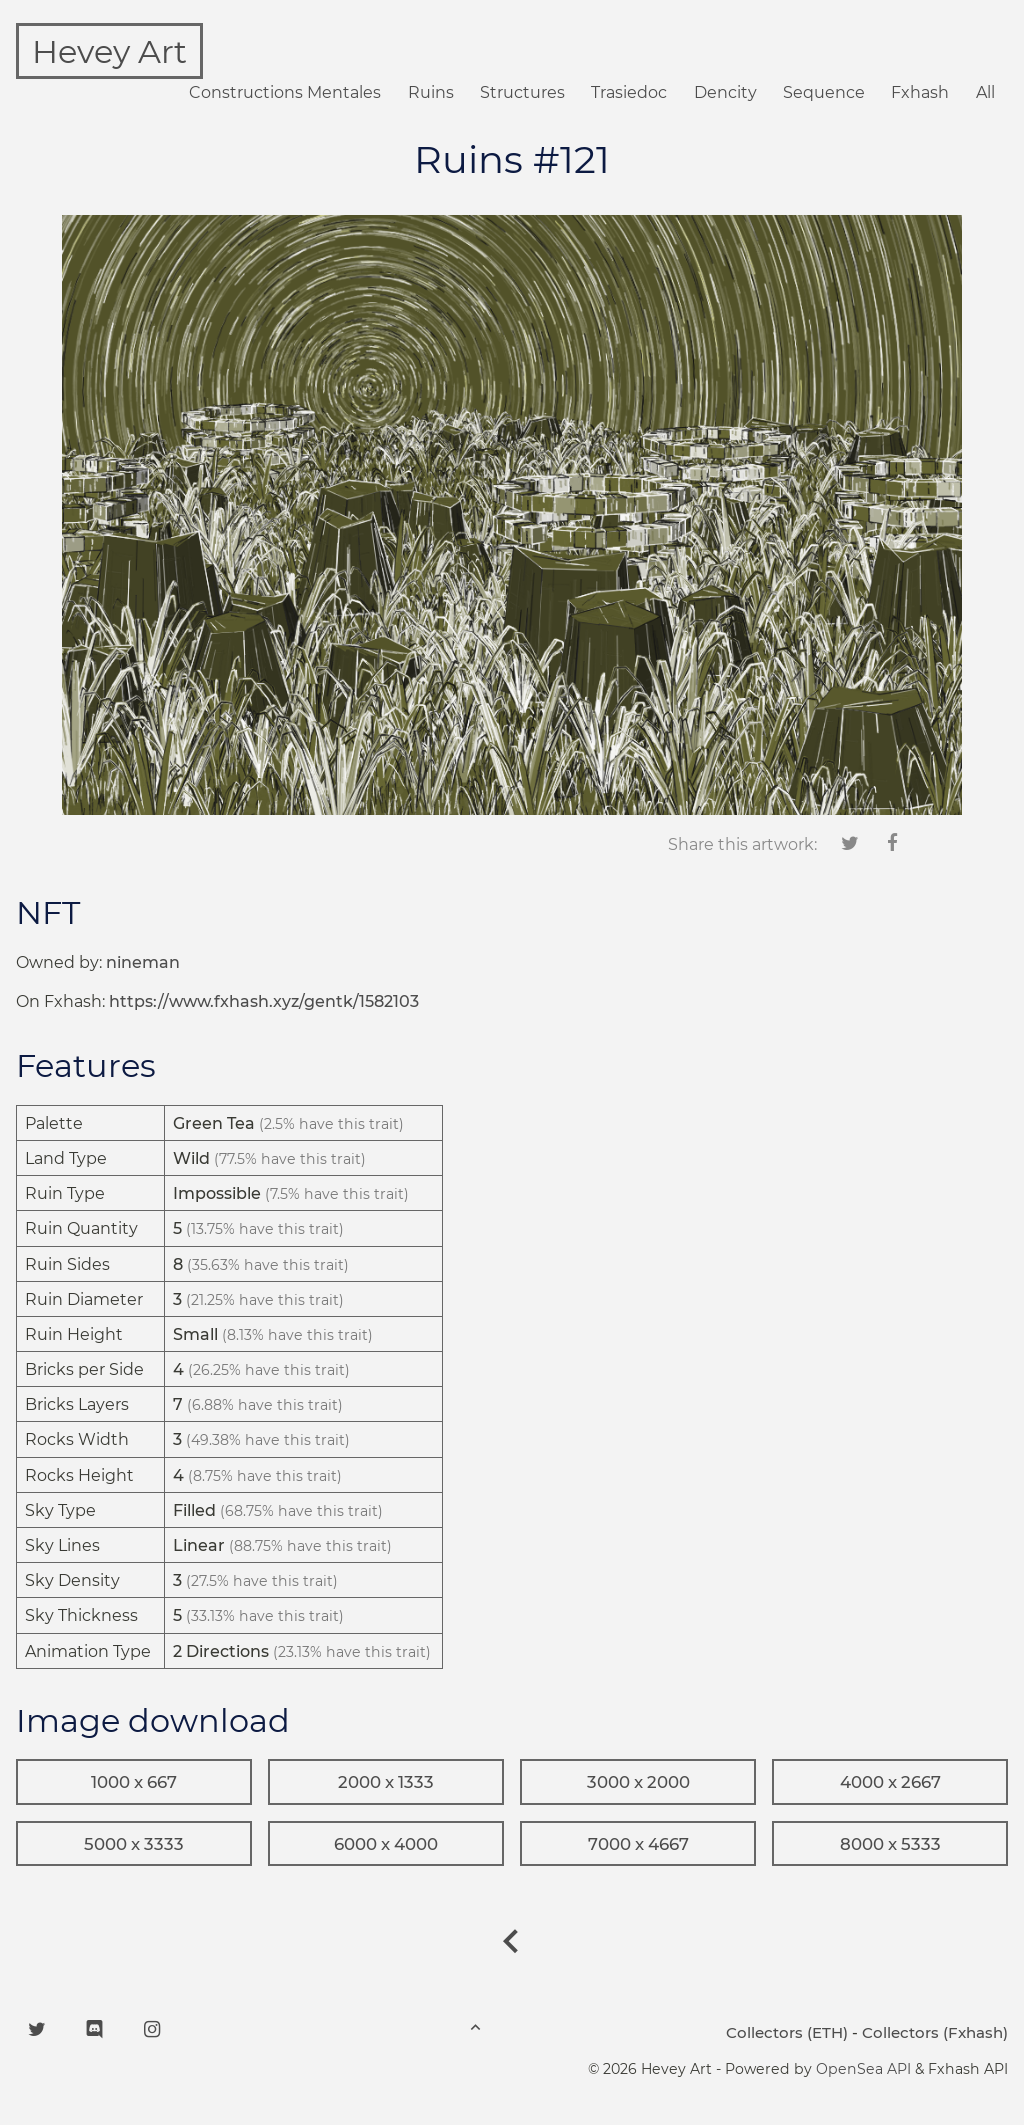 The height and width of the screenshot is (2125, 1024). Describe the element at coordinates (134, 1844) in the screenshot. I see `5000 x 3333` at that location.